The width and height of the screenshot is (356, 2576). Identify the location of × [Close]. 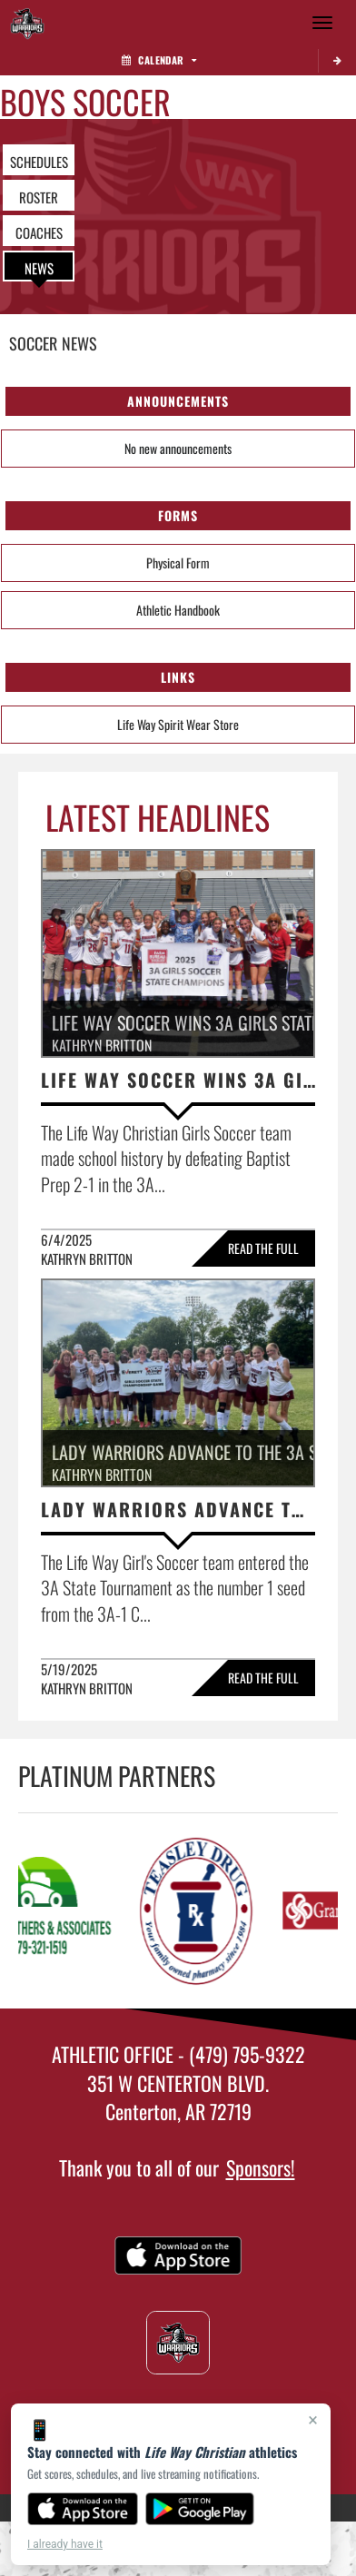
(313, 2420).